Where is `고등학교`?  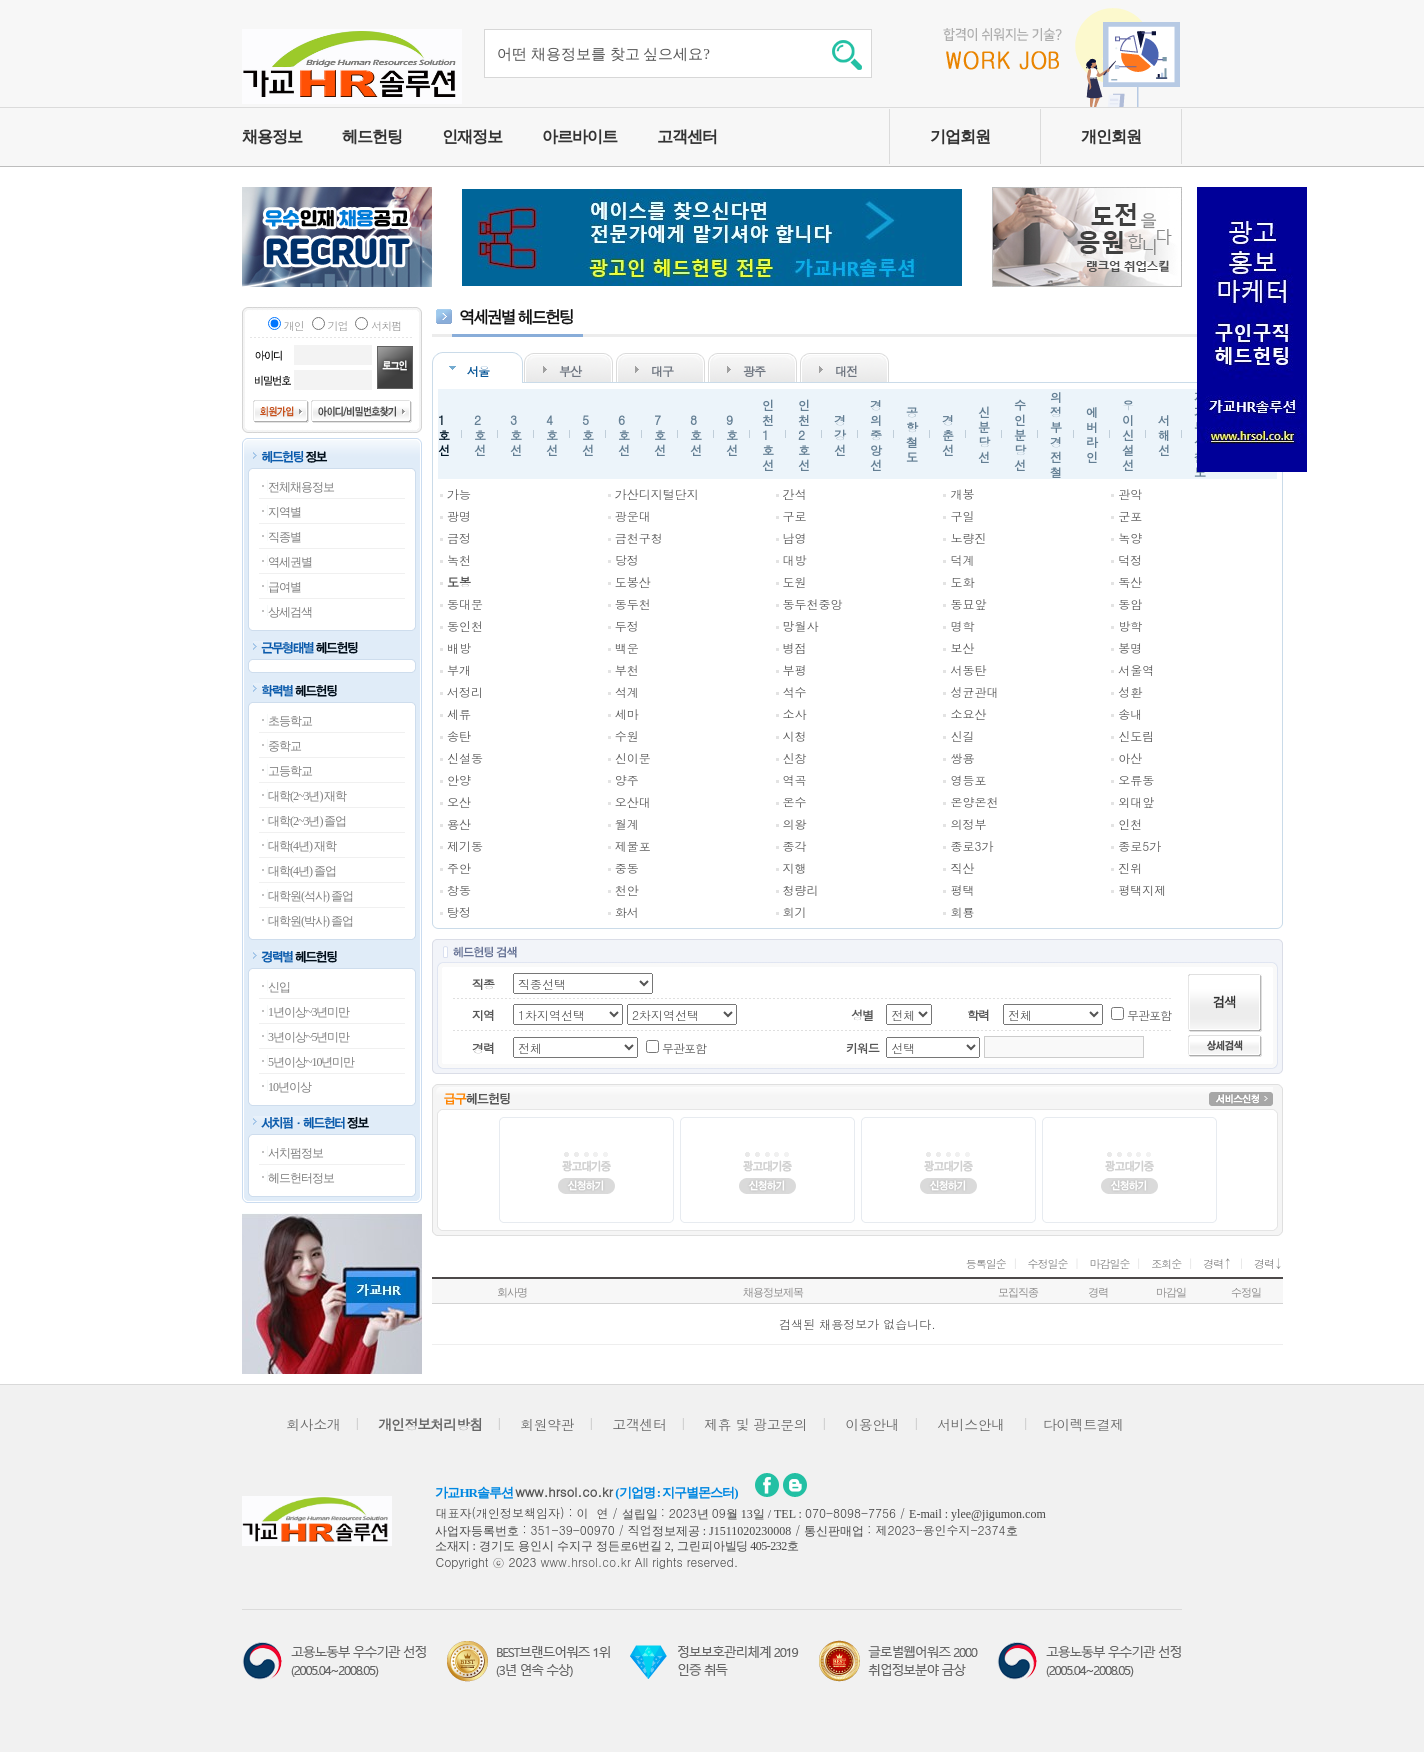
고등학교 is located at coordinates (290, 771).